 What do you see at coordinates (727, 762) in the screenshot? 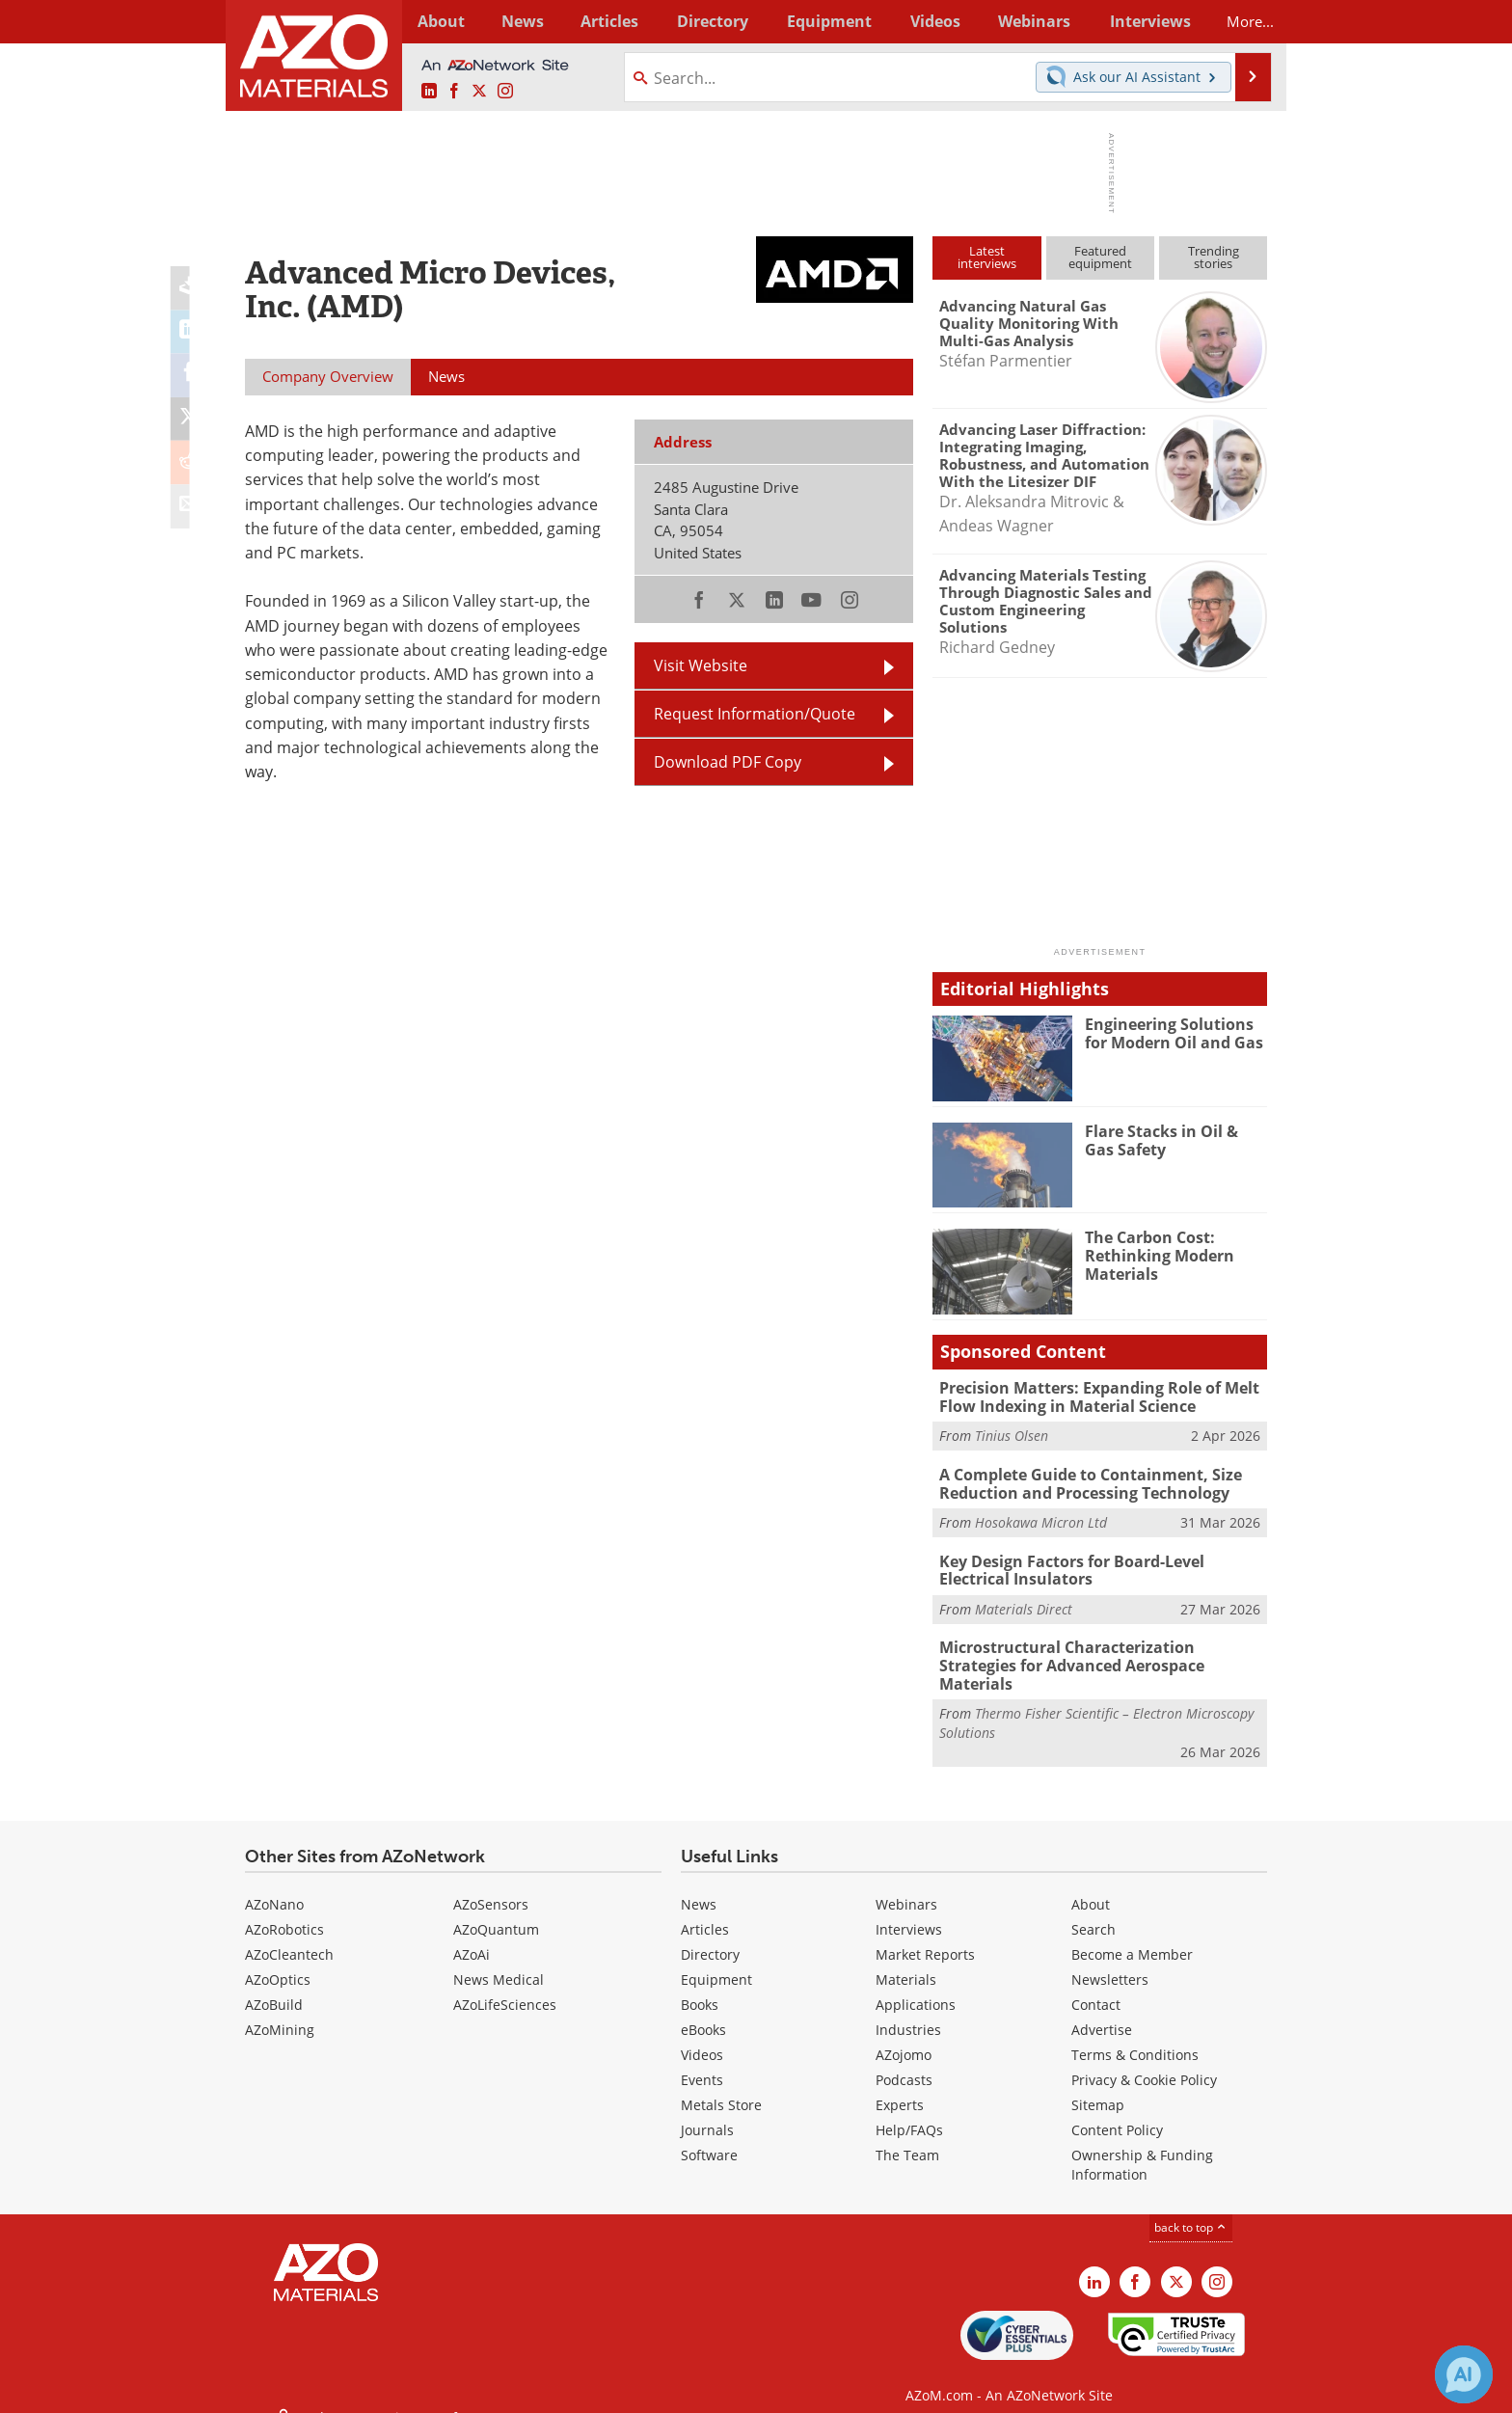
I see `Download PDF Copy` at bounding box center [727, 762].